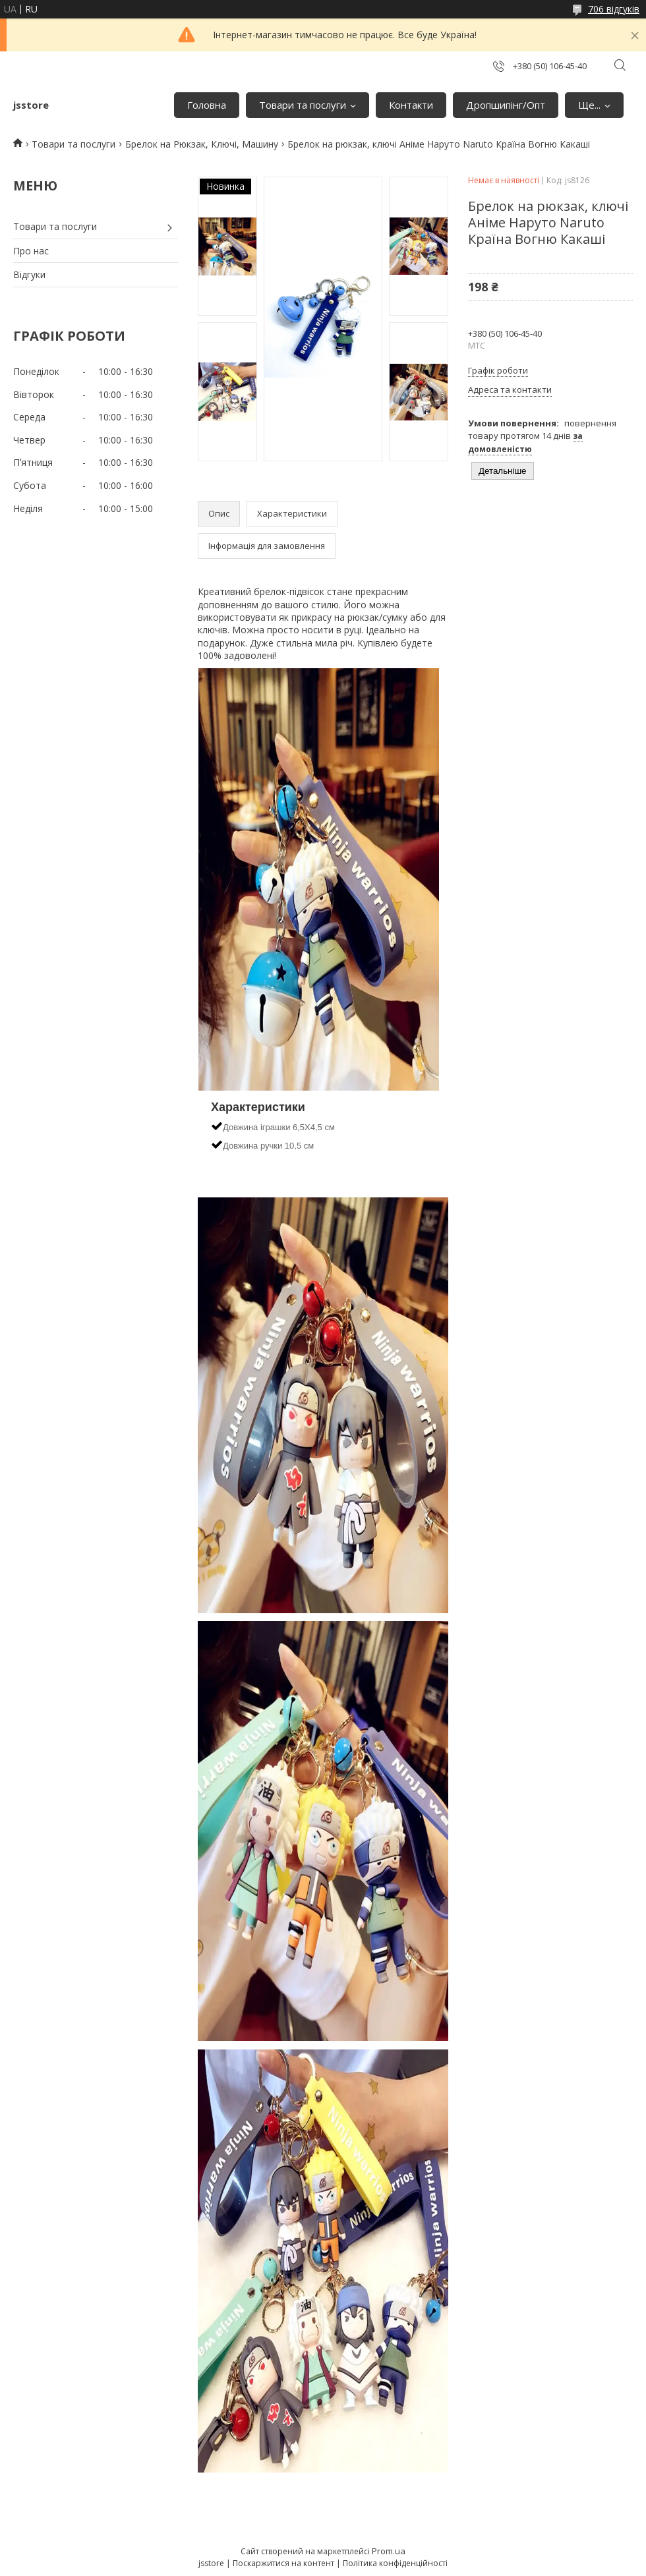  Describe the element at coordinates (29, 274) in the screenshot. I see `Відгуки` at that location.